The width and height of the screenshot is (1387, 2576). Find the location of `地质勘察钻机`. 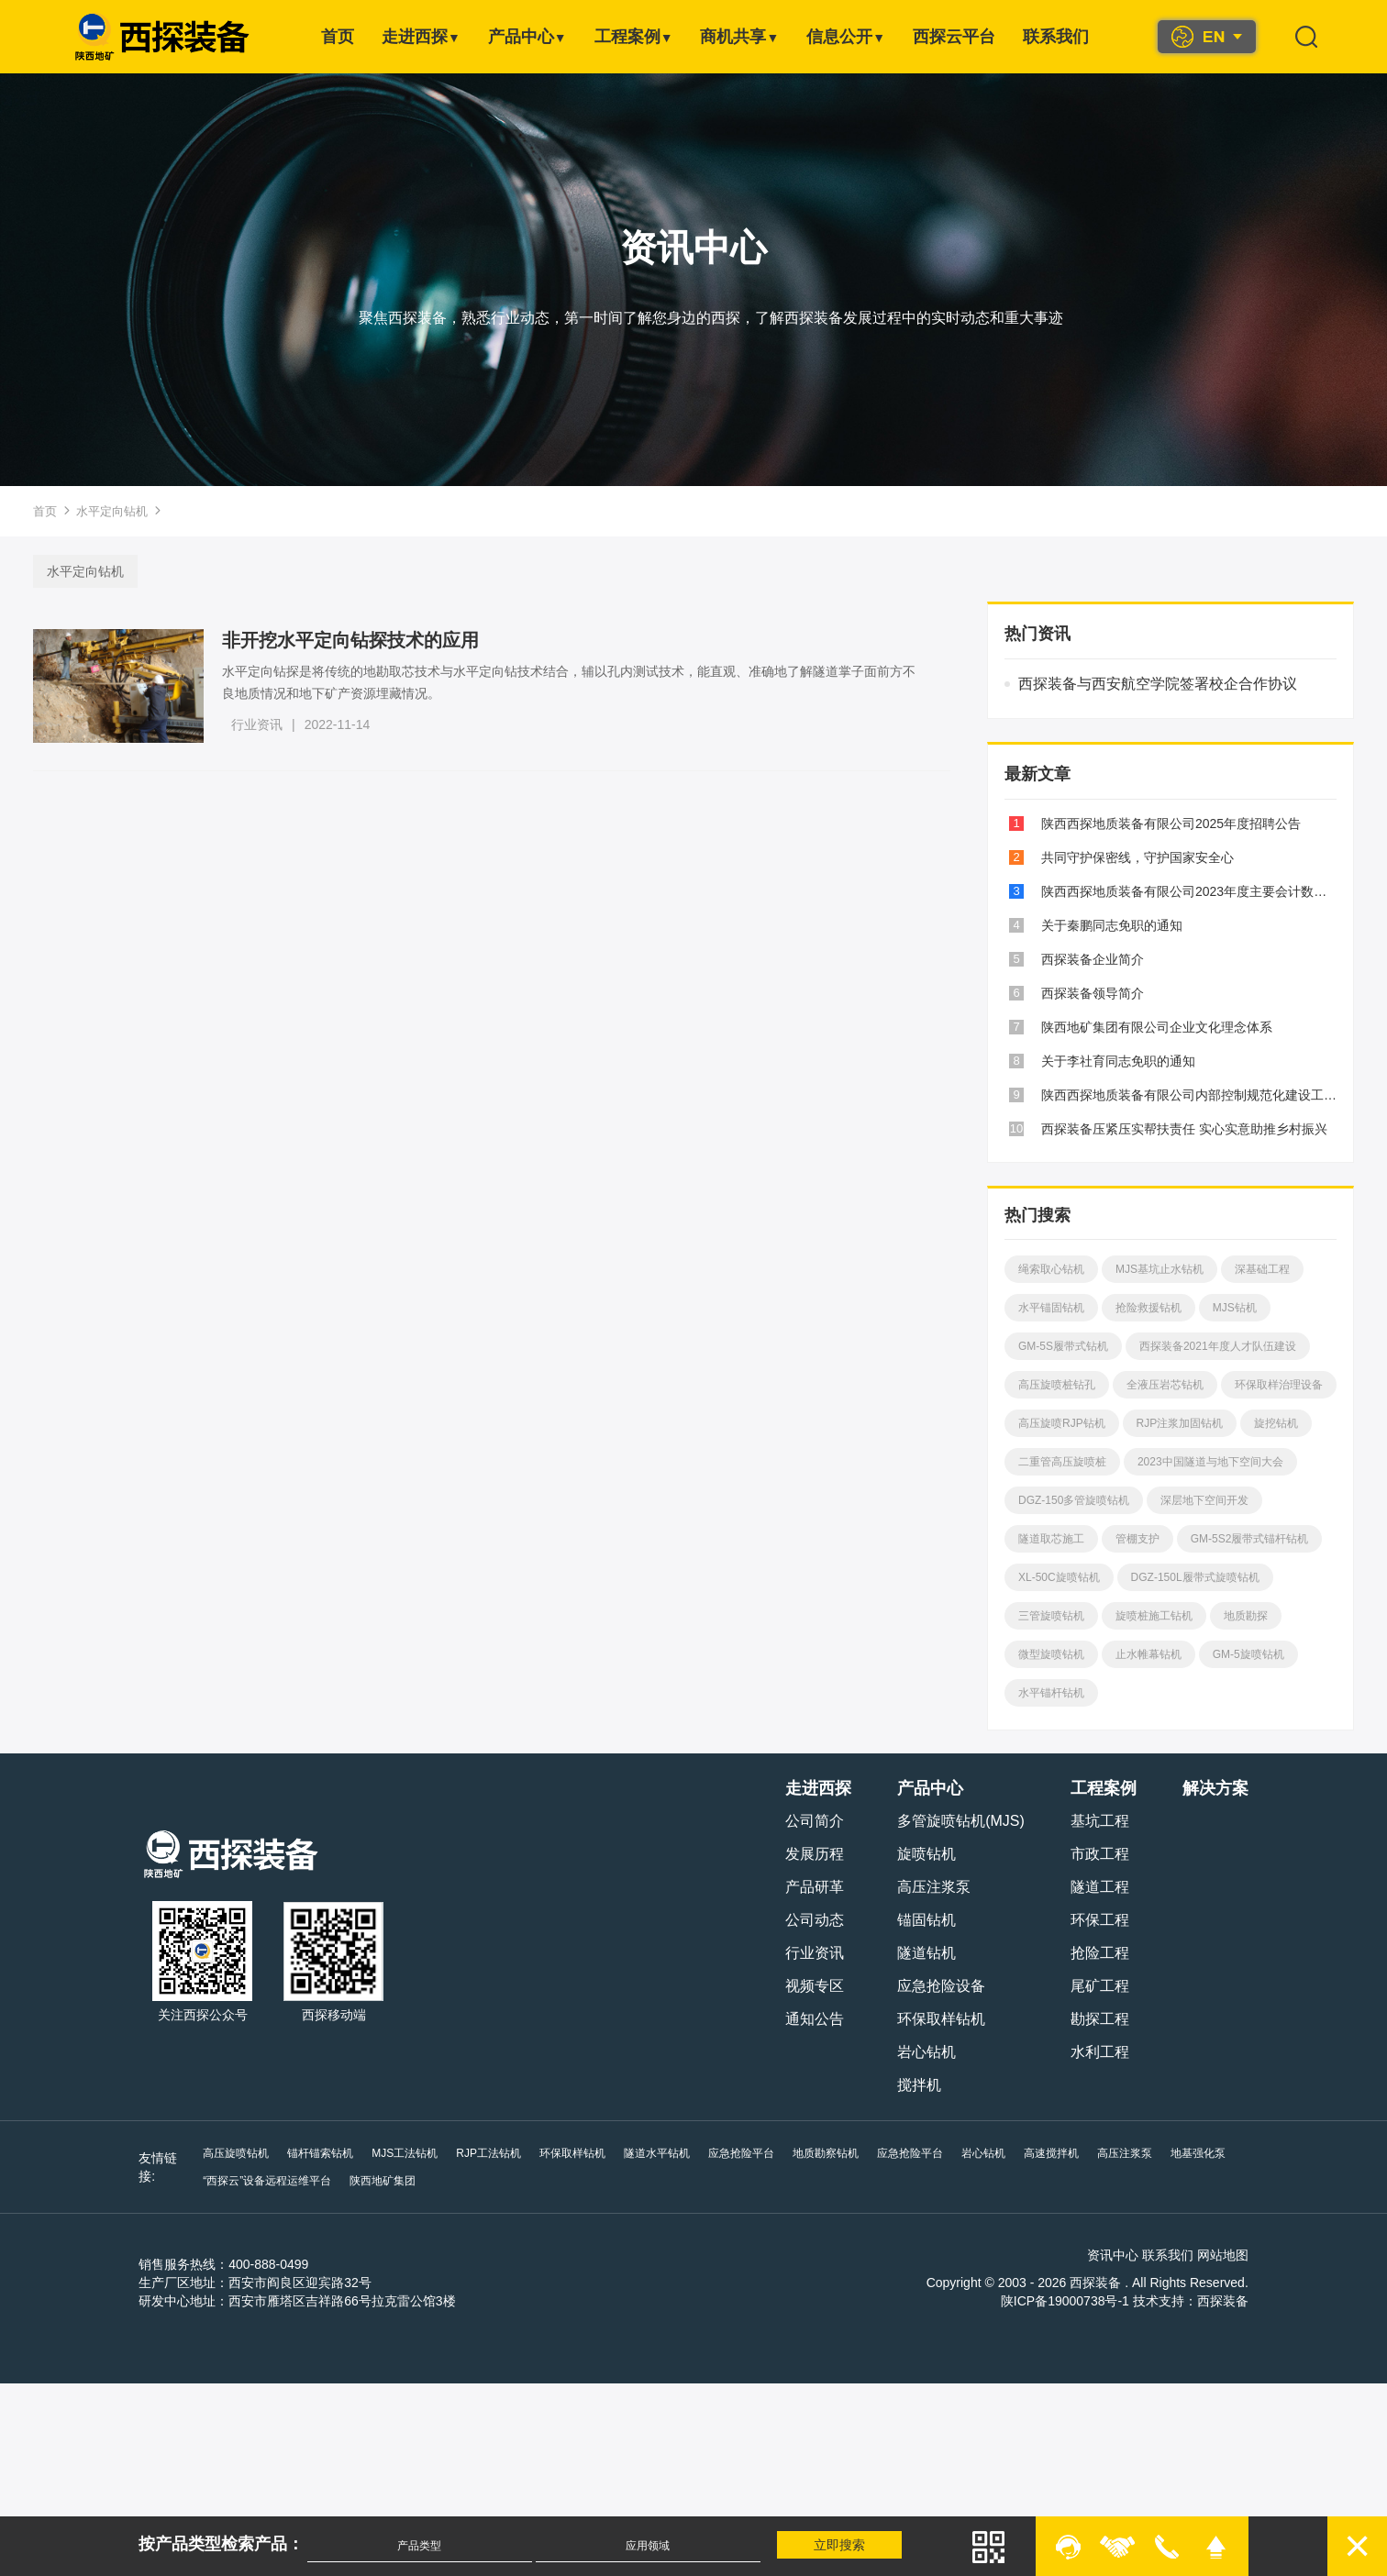

地质勘察钻机 is located at coordinates (825, 2153).